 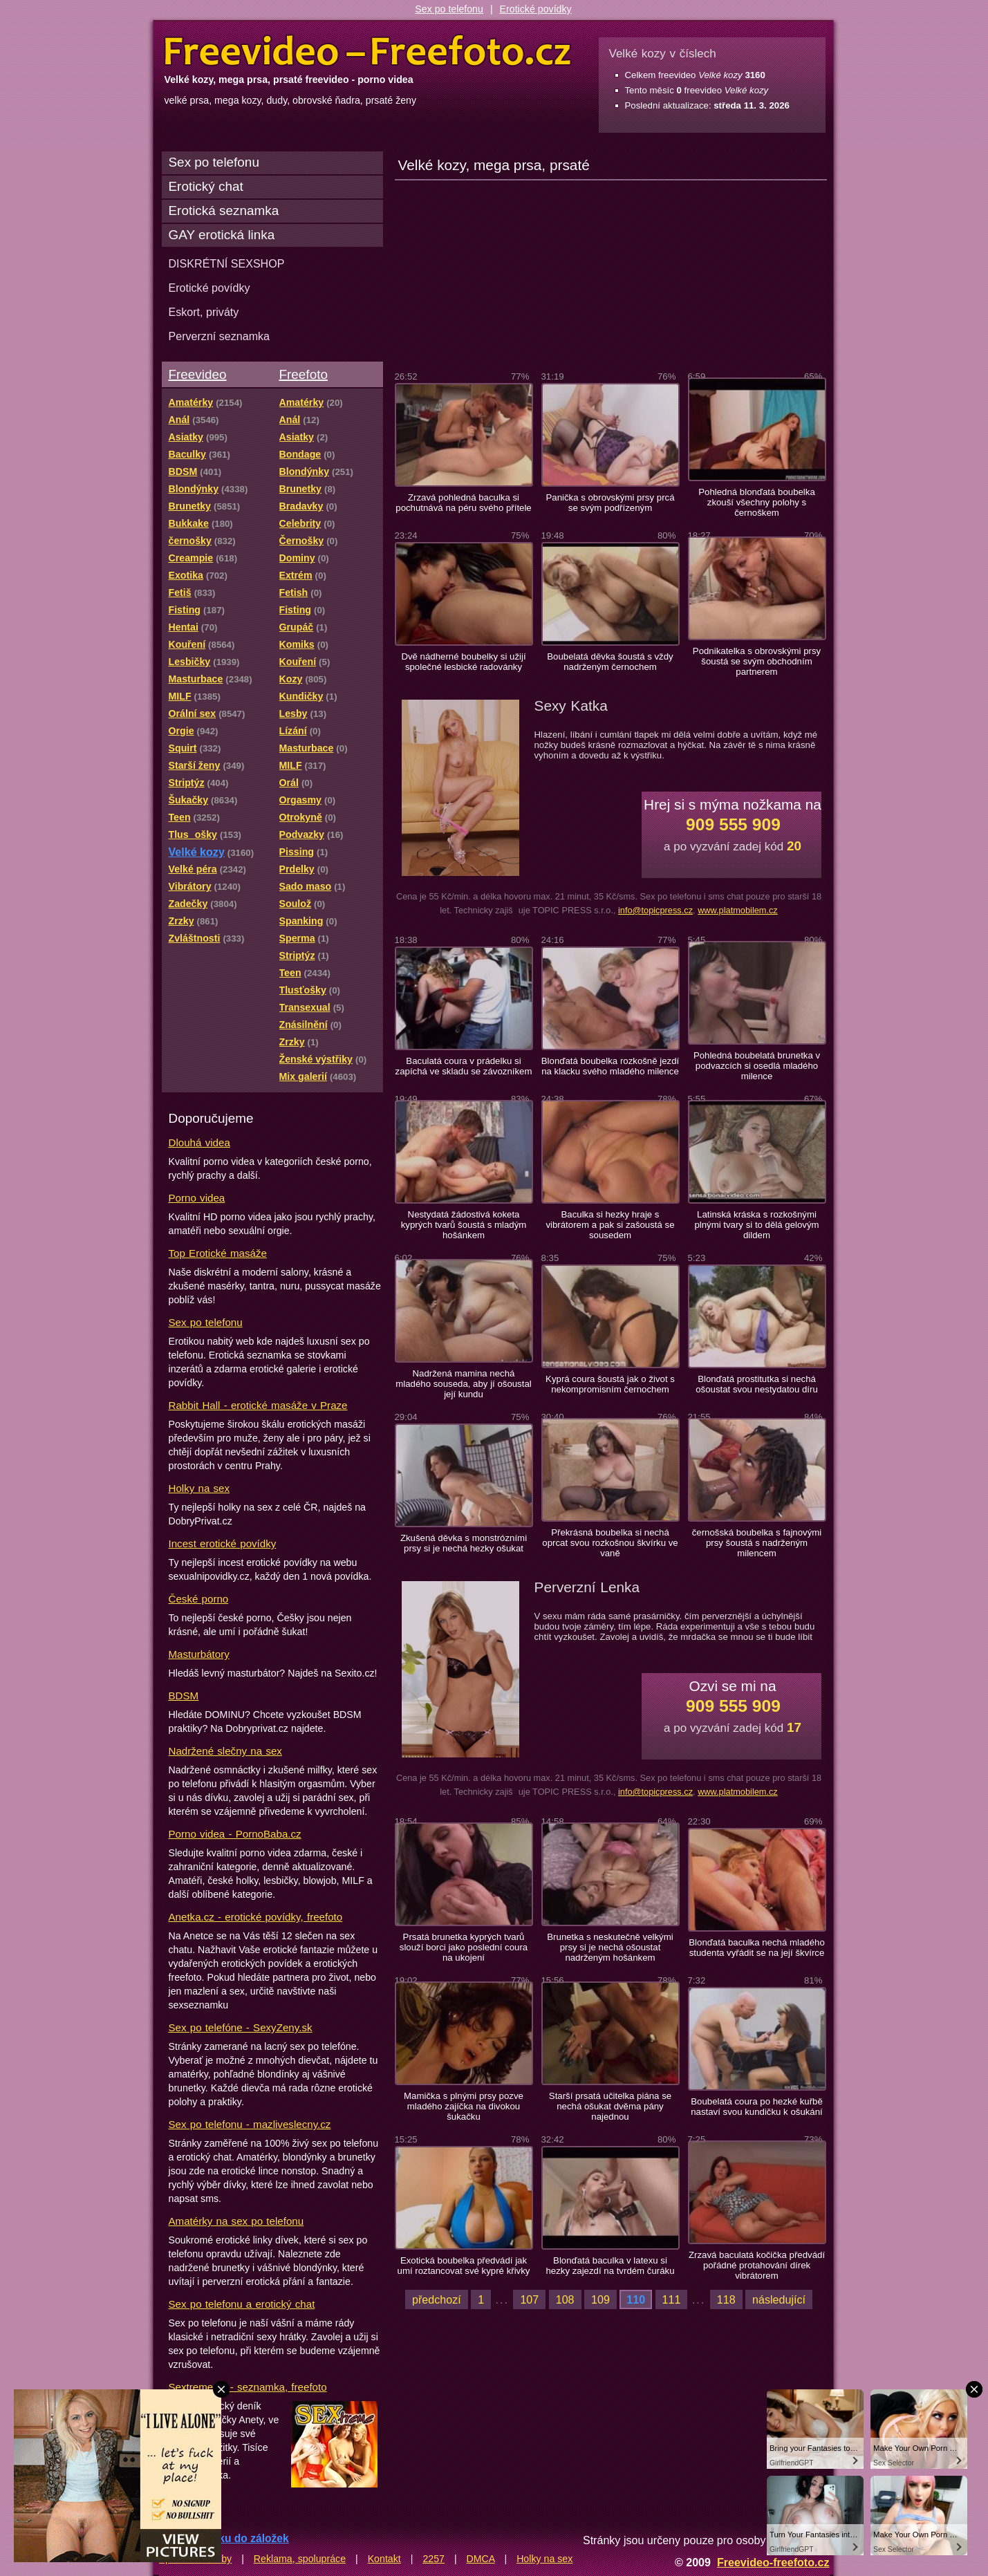 What do you see at coordinates (610, 1066) in the screenshot?
I see `Blonďatá boubelka rozkošně jezdí na klacku svého mladého milence` at bounding box center [610, 1066].